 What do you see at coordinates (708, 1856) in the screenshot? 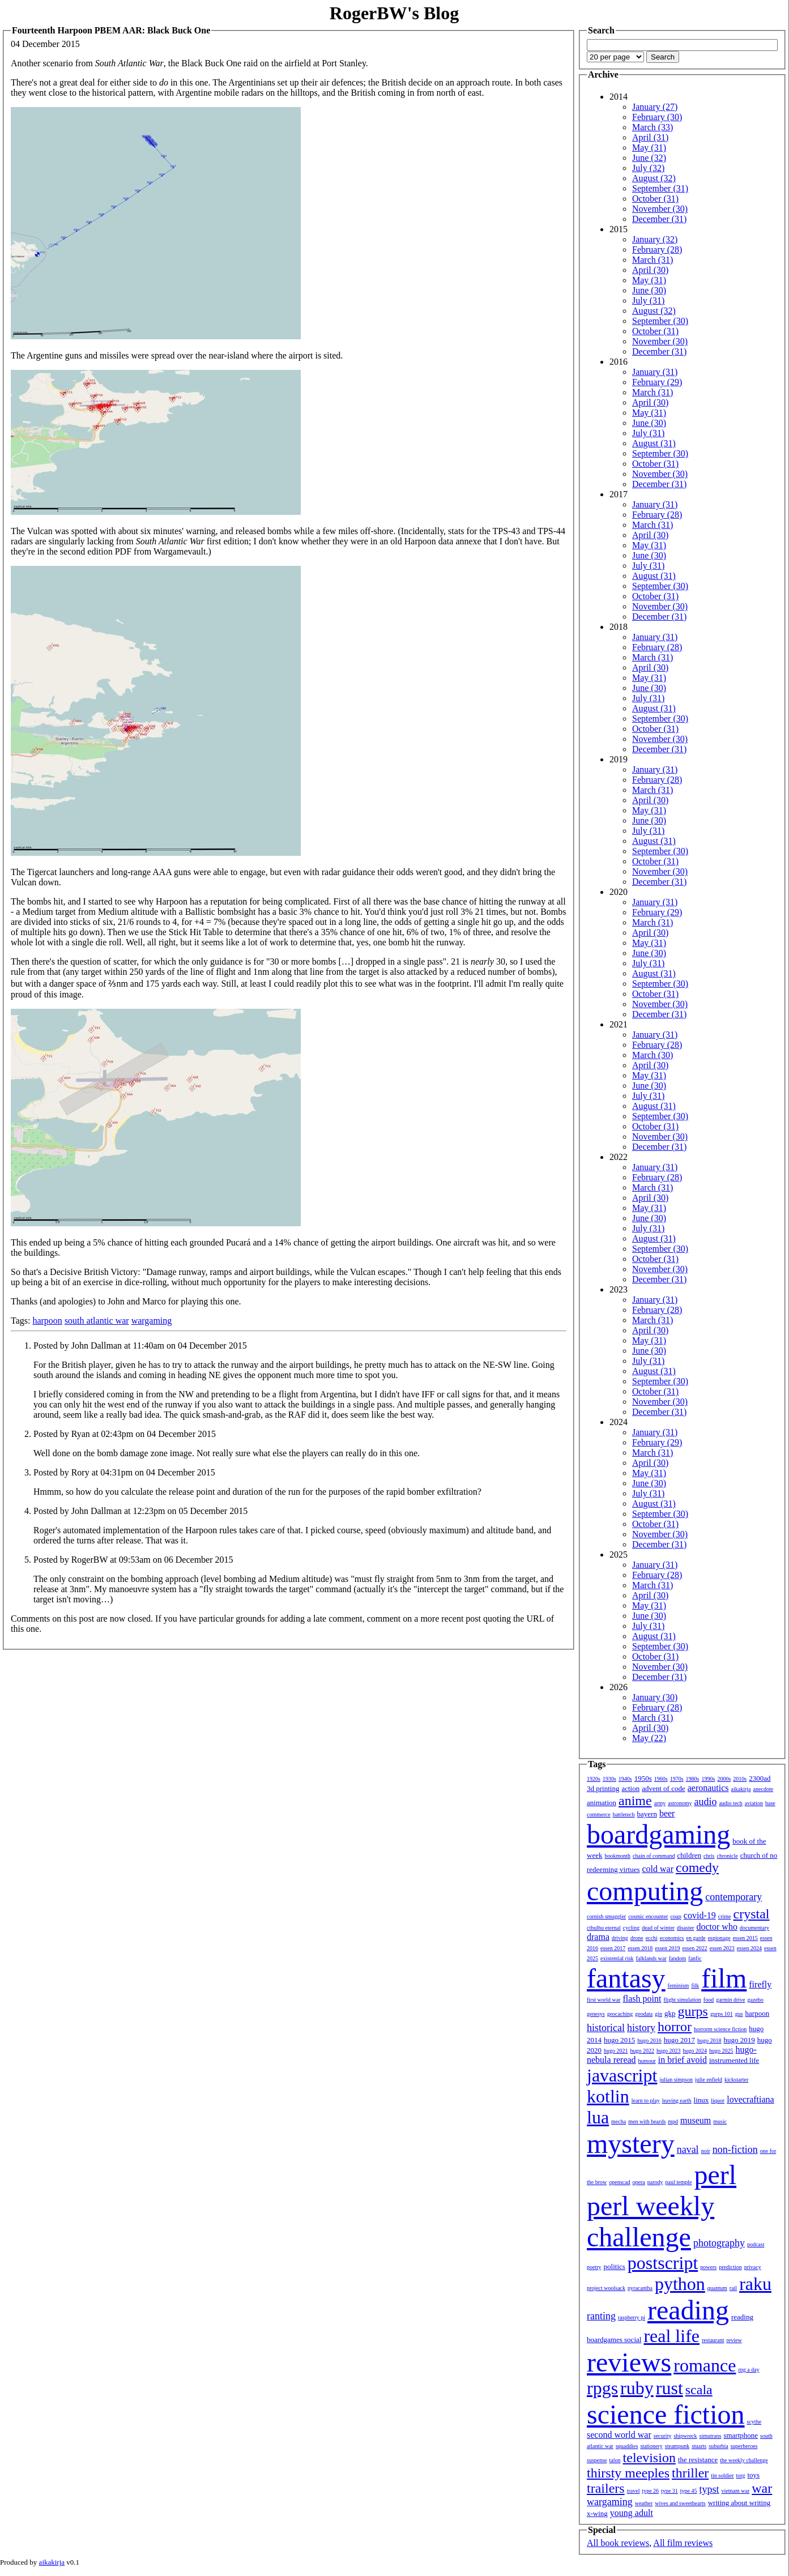
I see `chris` at bounding box center [708, 1856].